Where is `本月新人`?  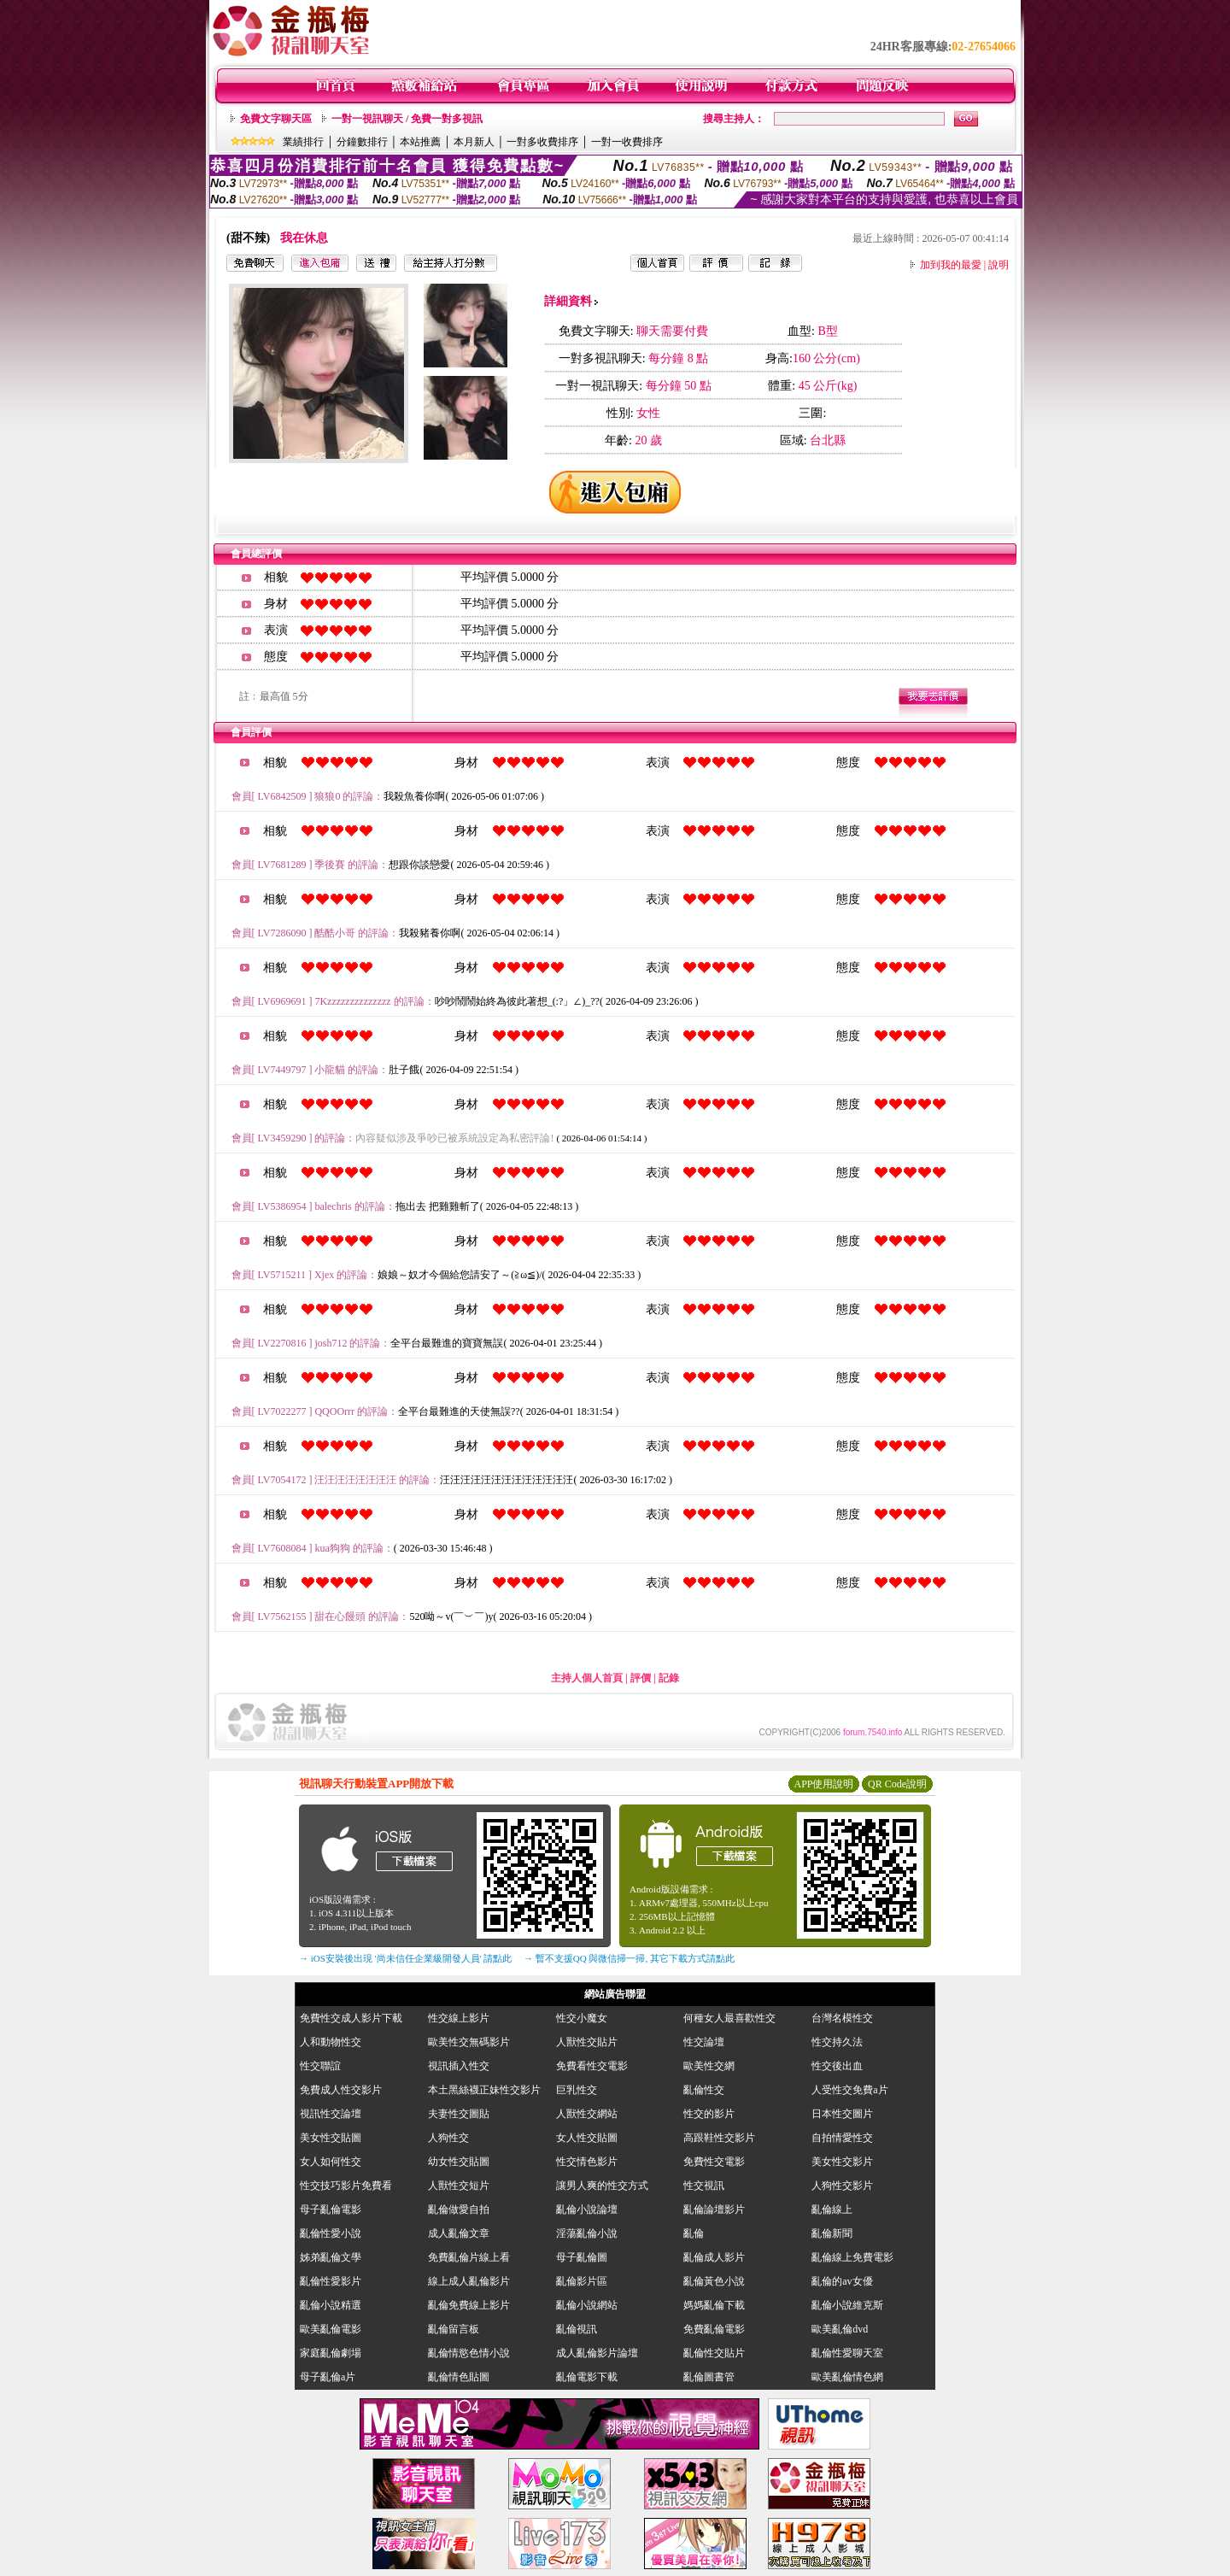 本月新人 is located at coordinates (474, 142).